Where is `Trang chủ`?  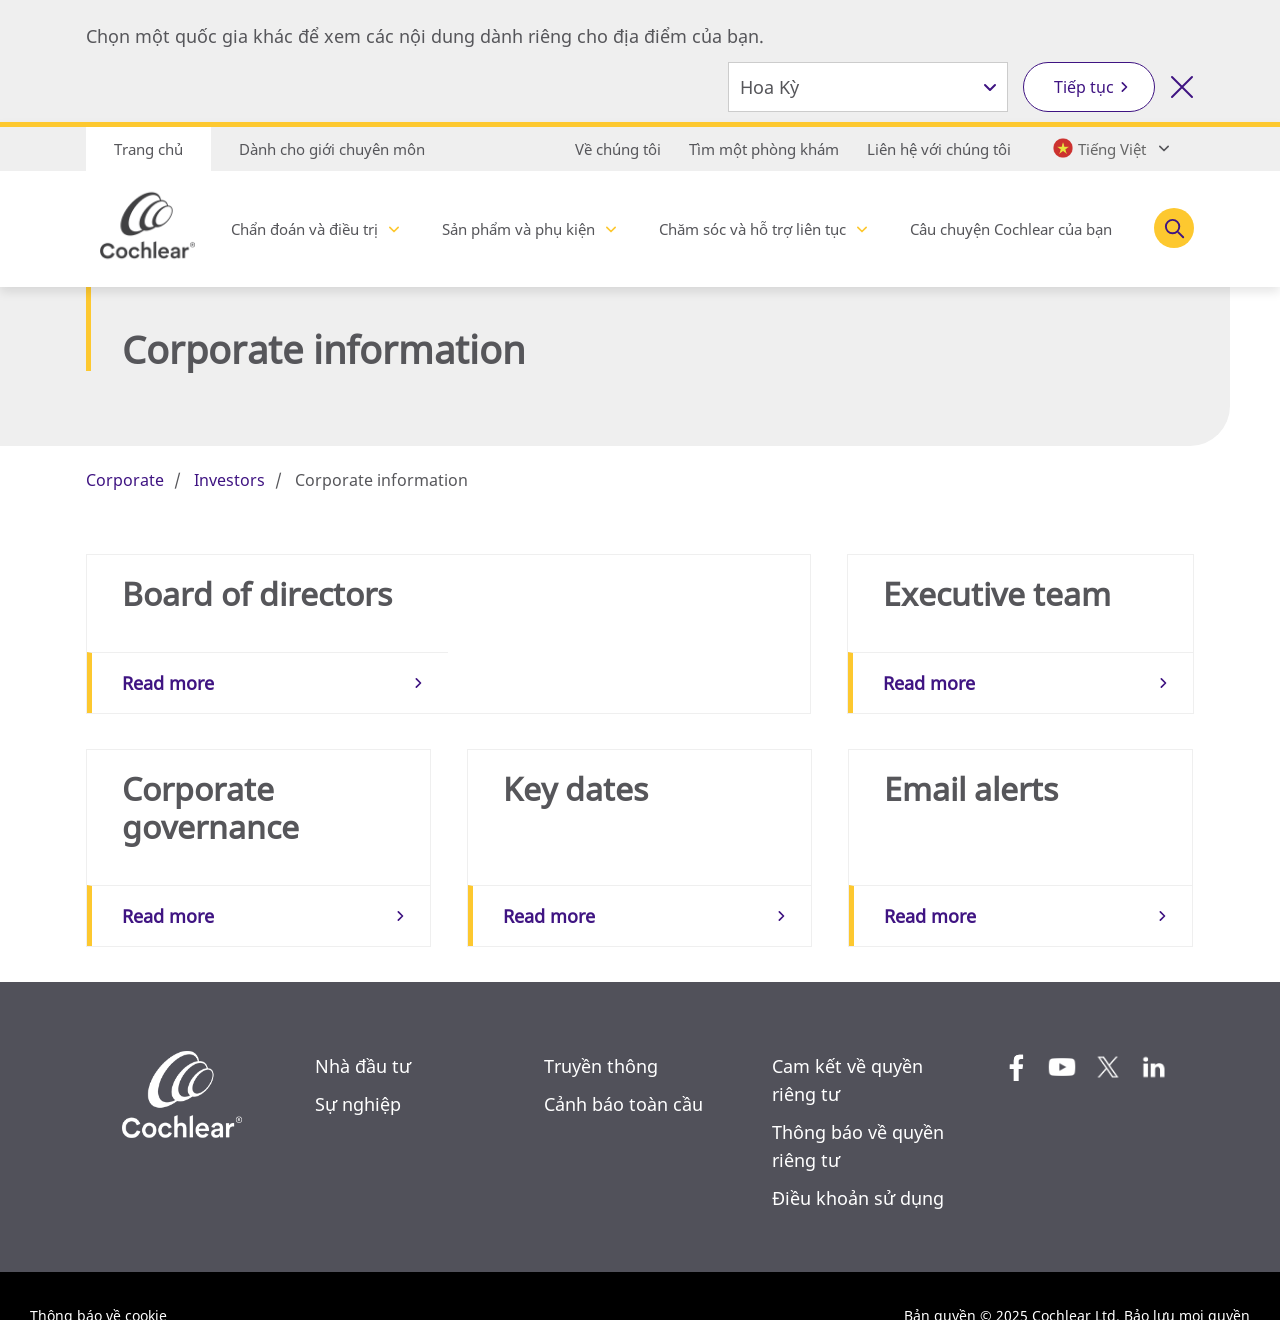
Trang chủ is located at coordinates (148, 149).